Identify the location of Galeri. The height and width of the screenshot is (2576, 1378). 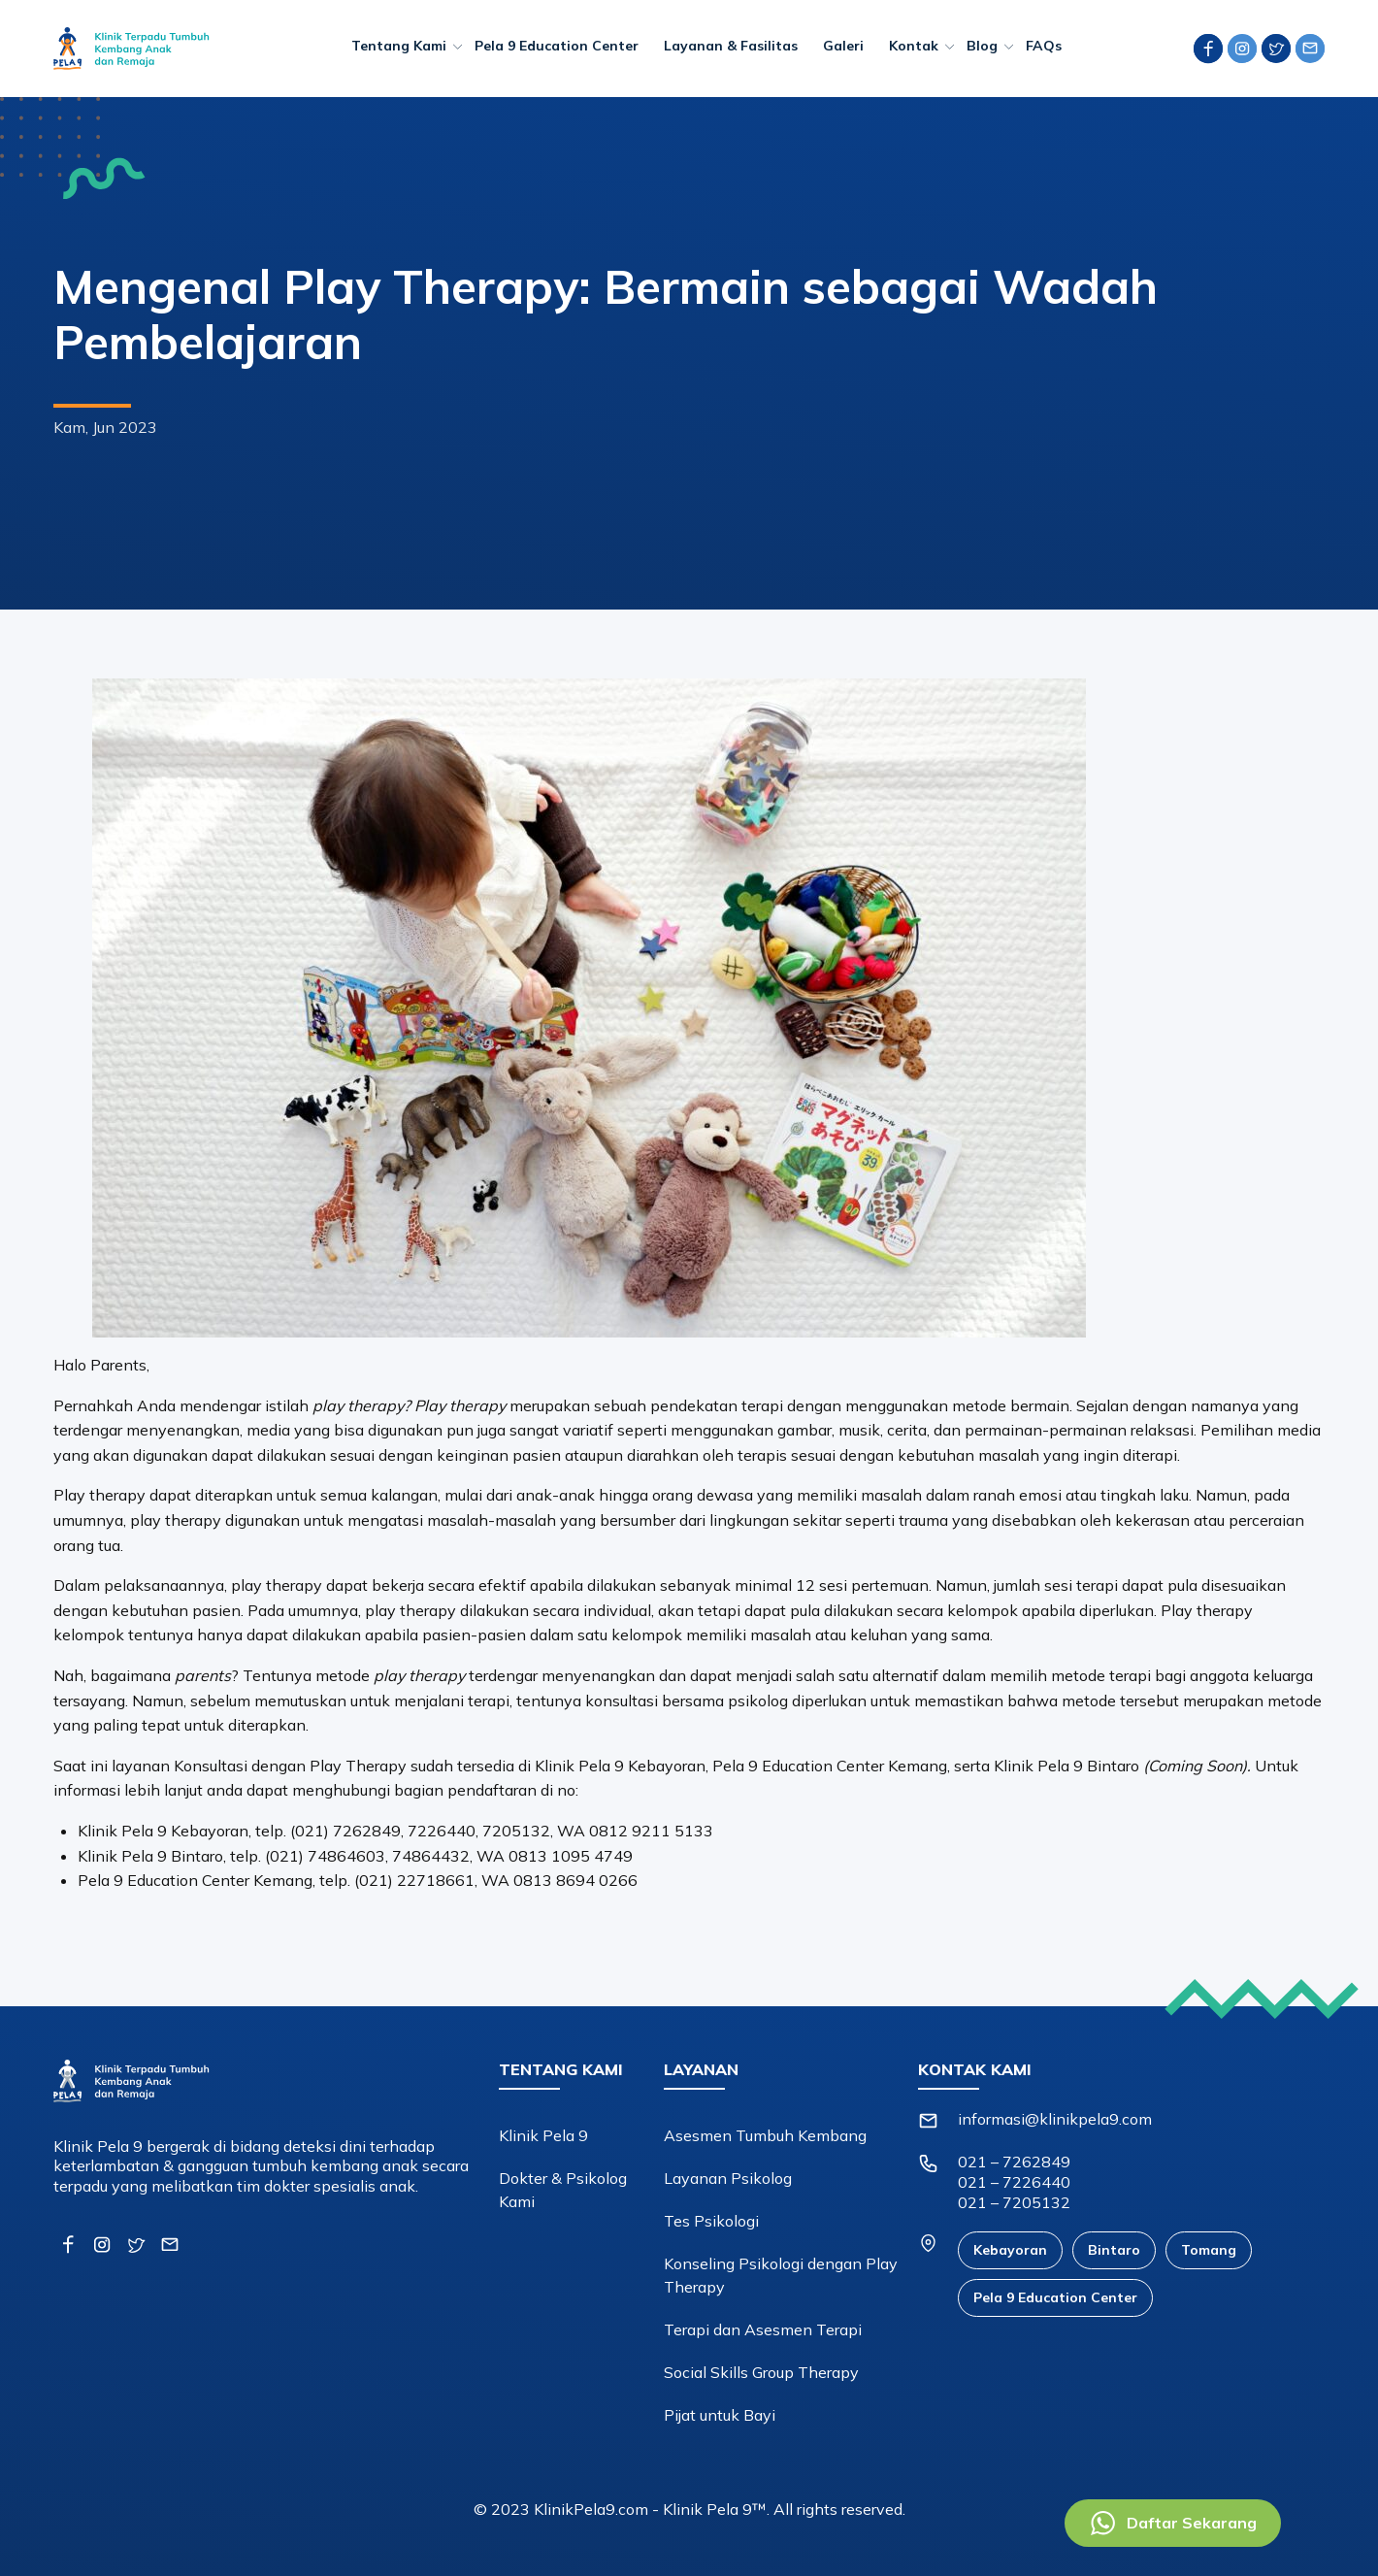
(843, 45).